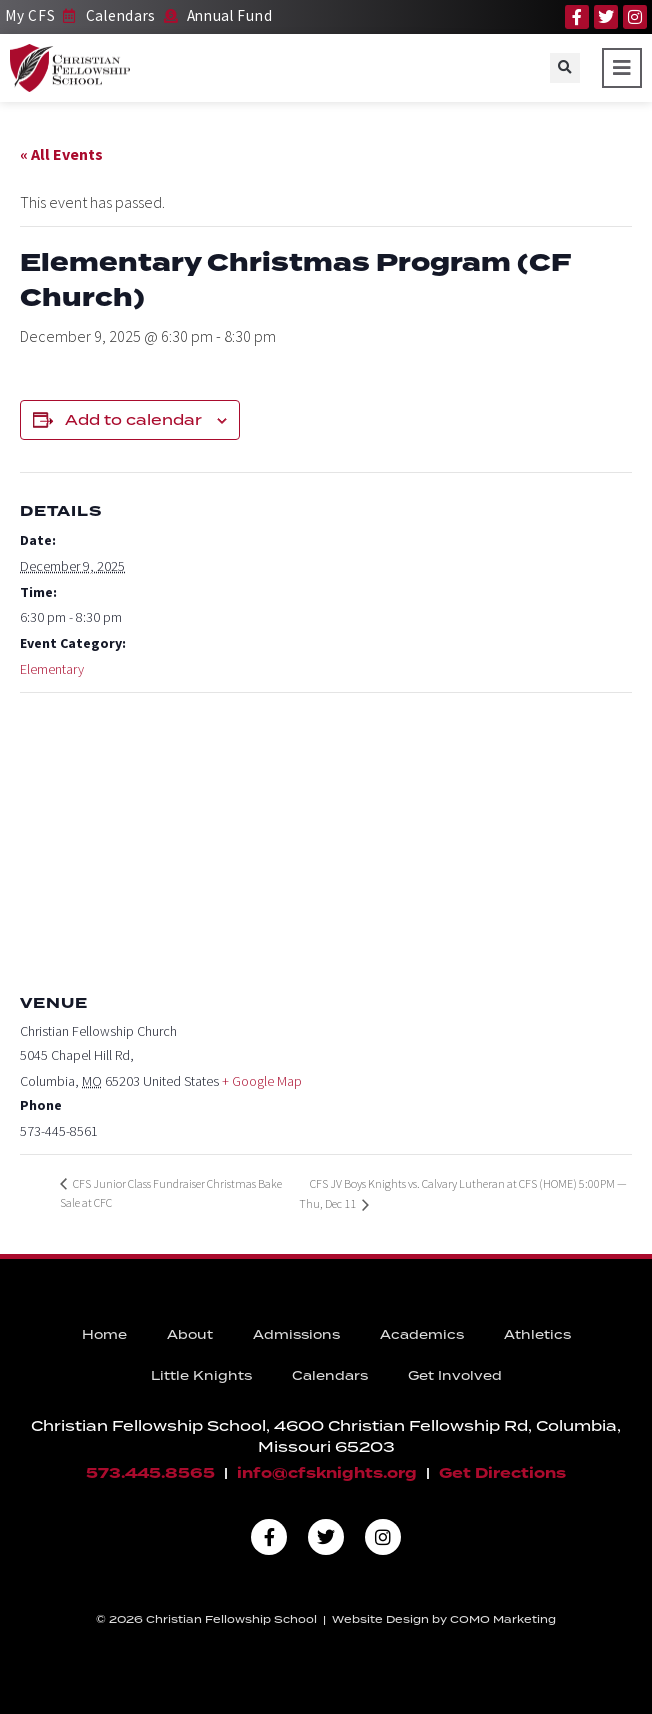 The height and width of the screenshot is (1714, 652). Describe the element at coordinates (201, 1375) in the screenshot. I see `Little Knights` at that location.